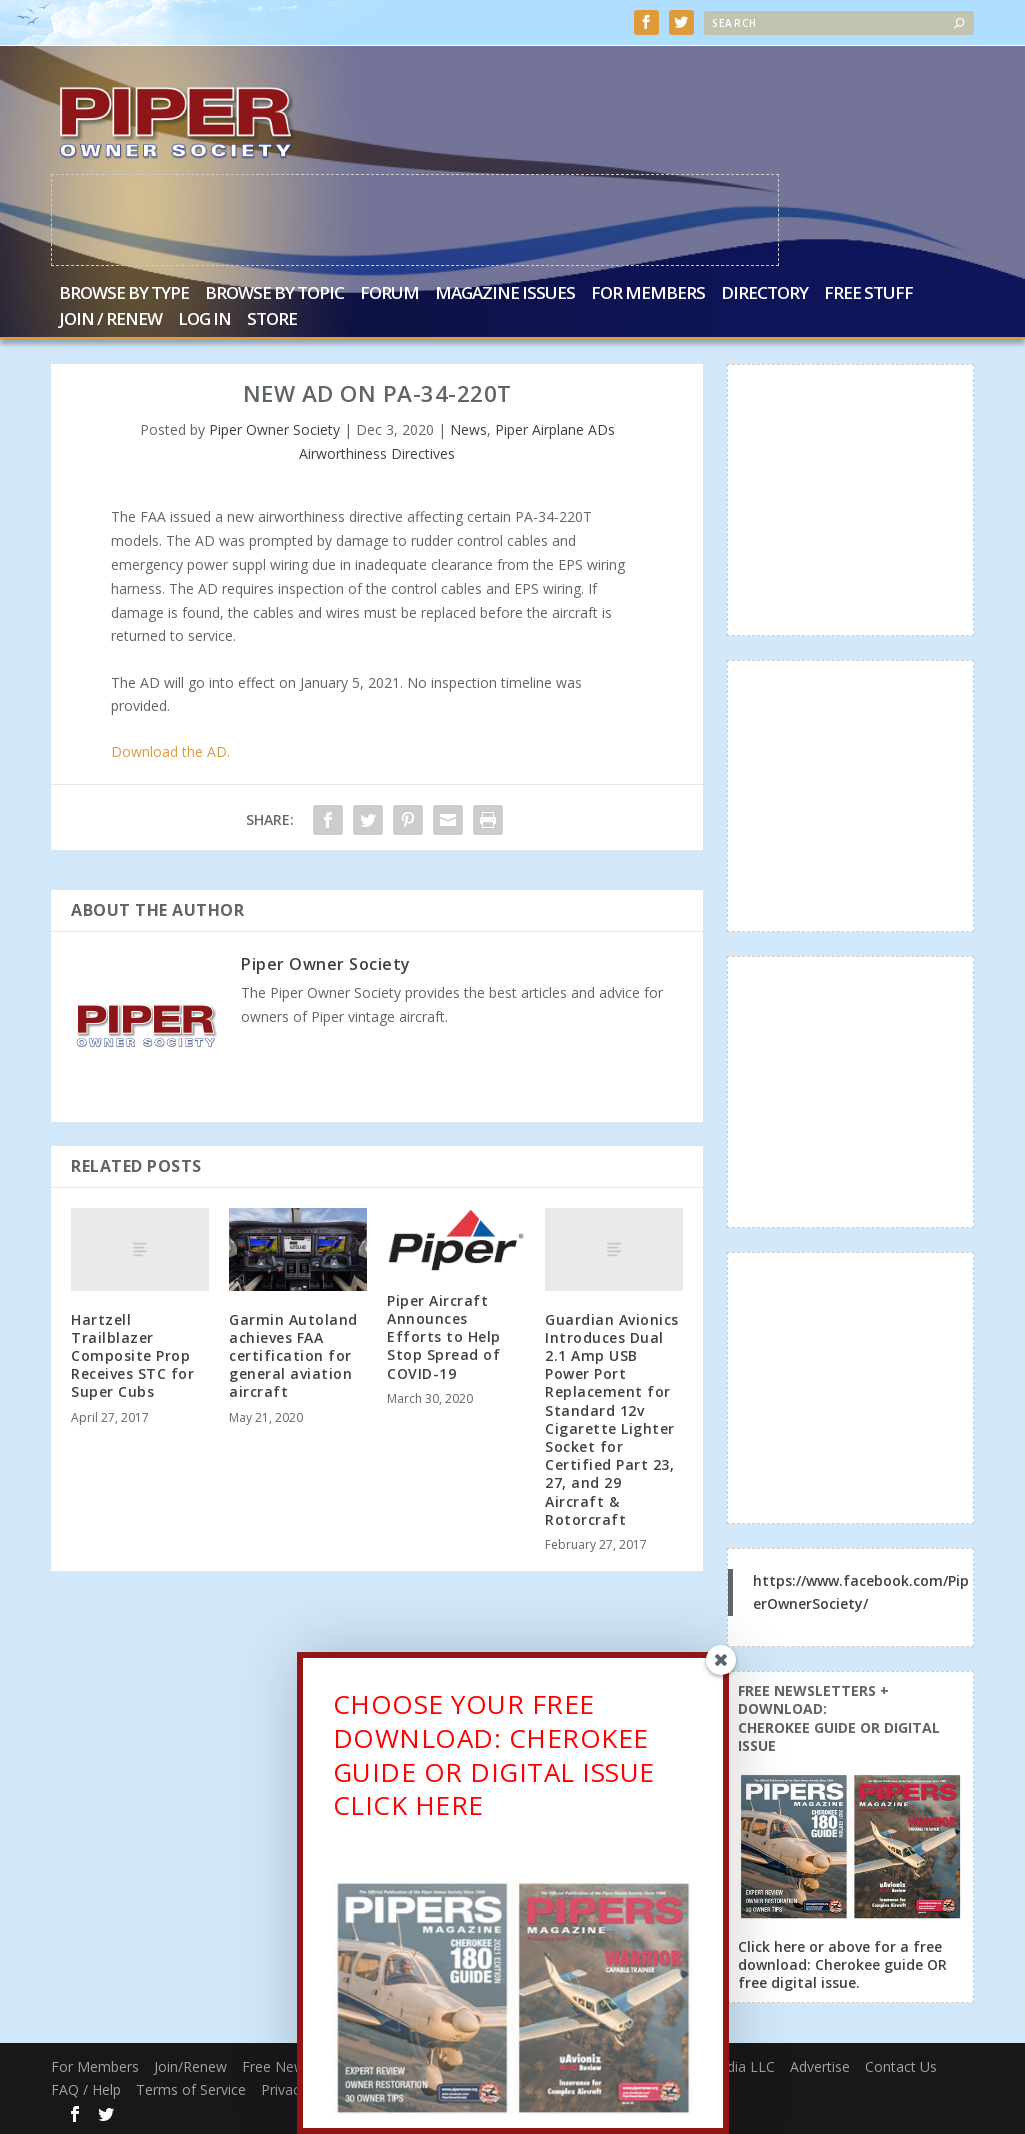 The height and width of the screenshot is (2134, 1025). I want to click on Browse by Type, so click(124, 293).